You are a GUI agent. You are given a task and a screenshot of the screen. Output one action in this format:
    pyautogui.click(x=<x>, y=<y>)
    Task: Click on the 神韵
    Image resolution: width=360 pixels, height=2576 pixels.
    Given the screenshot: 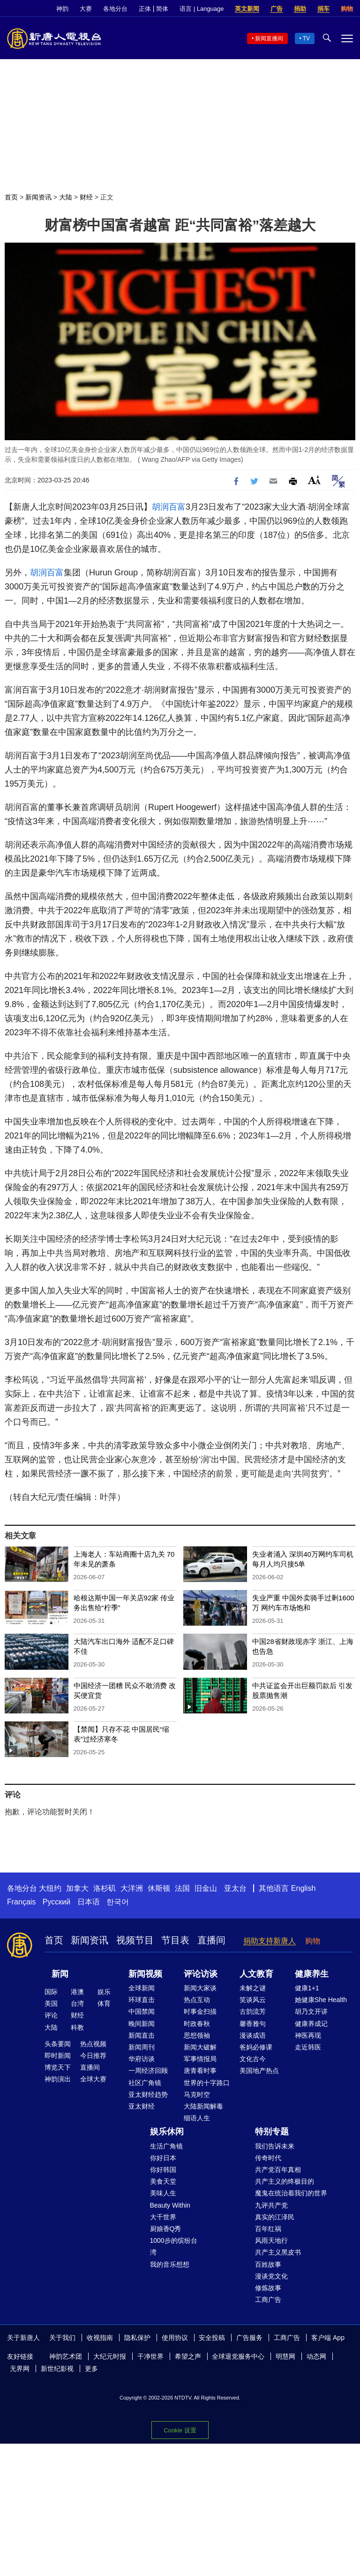 What is the action you would take?
    pyautogui.click(x=62, y=8)
    